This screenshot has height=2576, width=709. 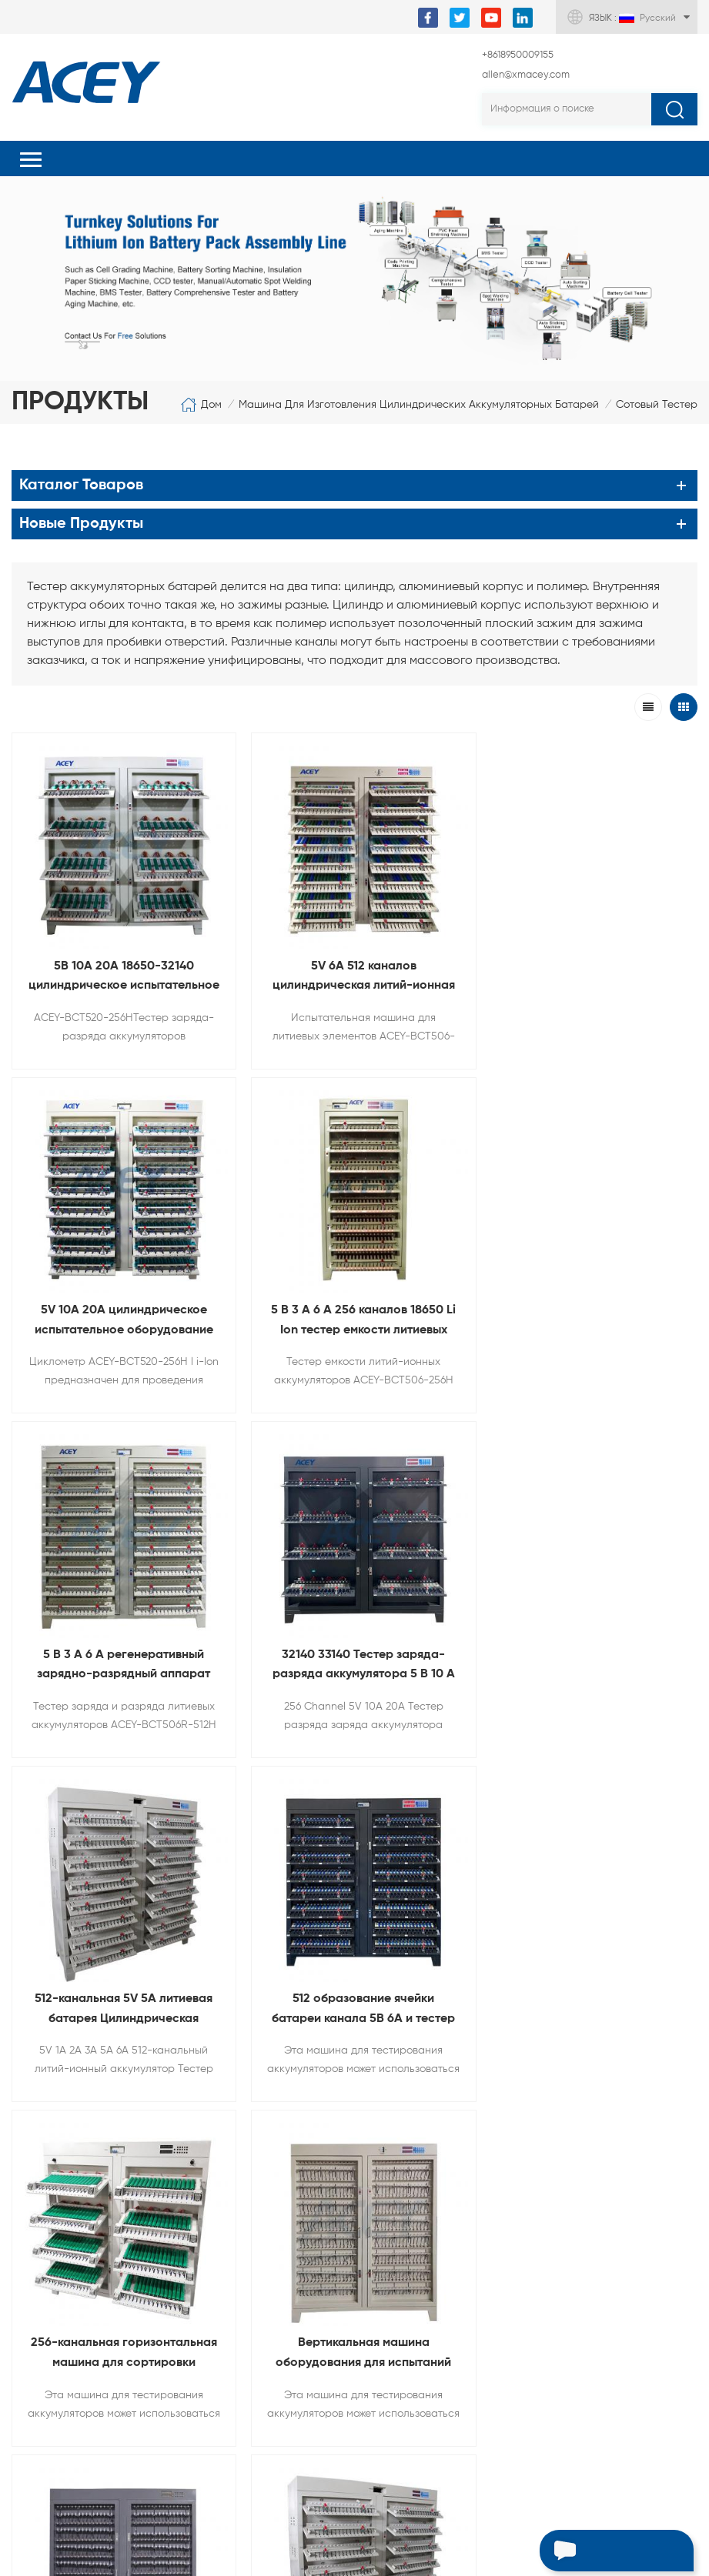 I want to click on Вертикальная машина оборудования для испытаний емкости батареи 512 каналов для литиевой батареи, so click(x=121, y=1987).